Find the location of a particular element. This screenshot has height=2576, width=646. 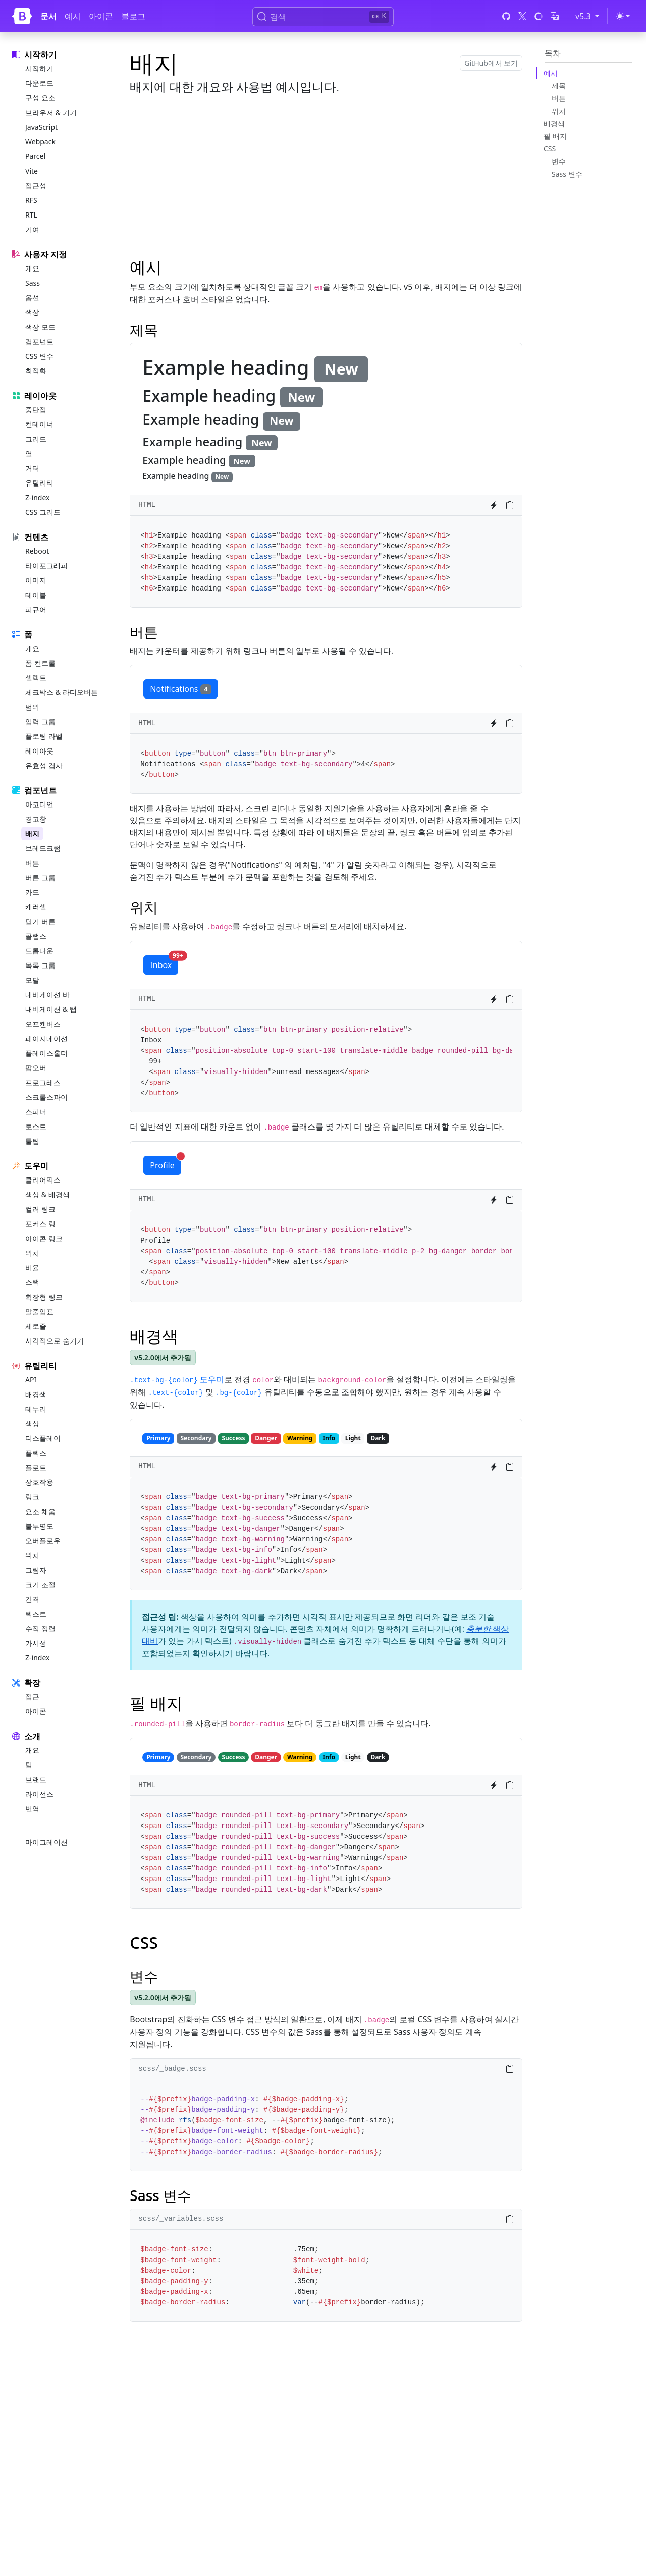

CSS 변수 is located at coordinates (39, 356).